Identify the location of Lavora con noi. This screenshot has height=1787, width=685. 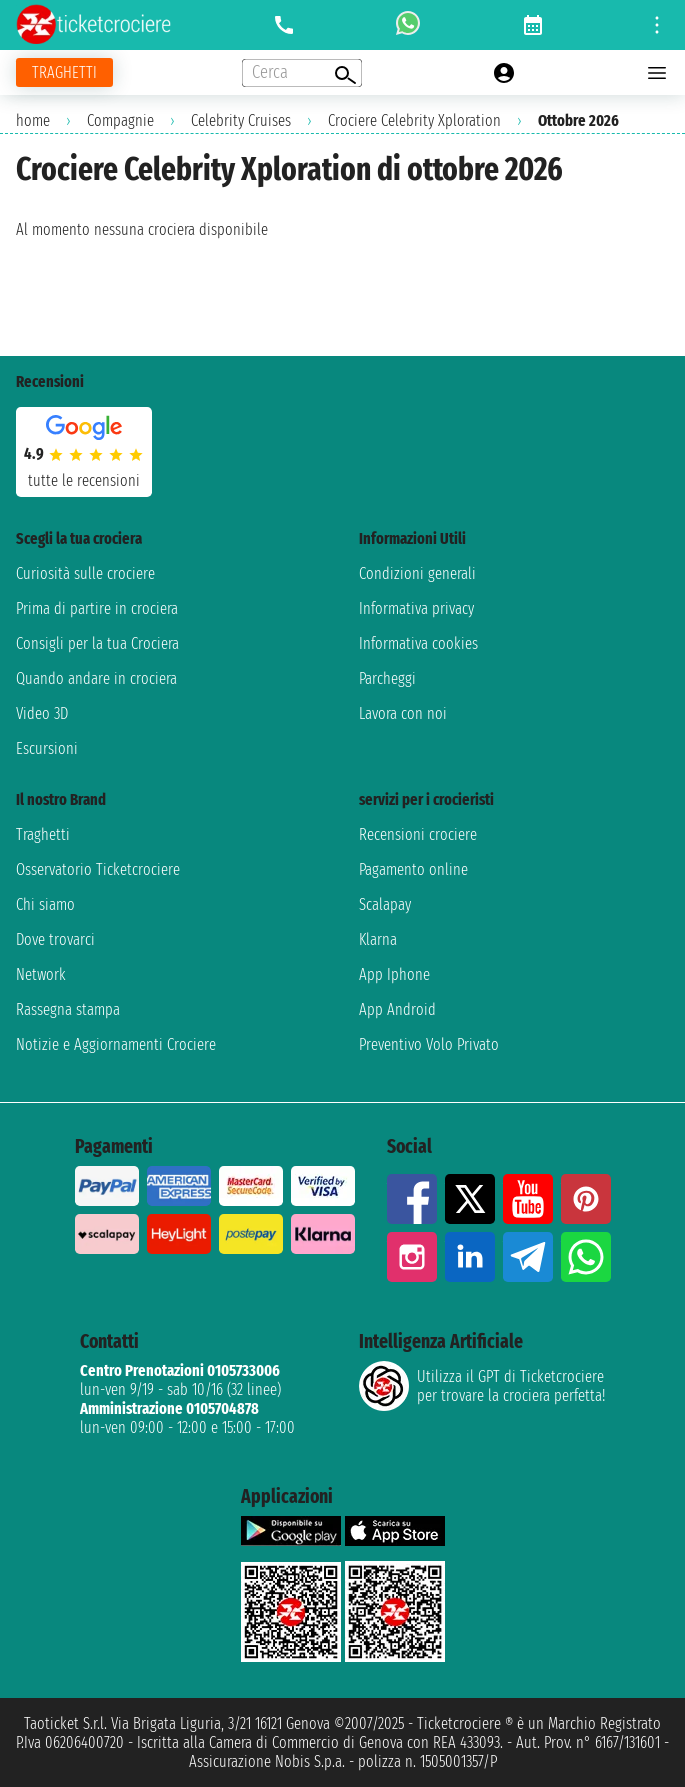
(403, 713).